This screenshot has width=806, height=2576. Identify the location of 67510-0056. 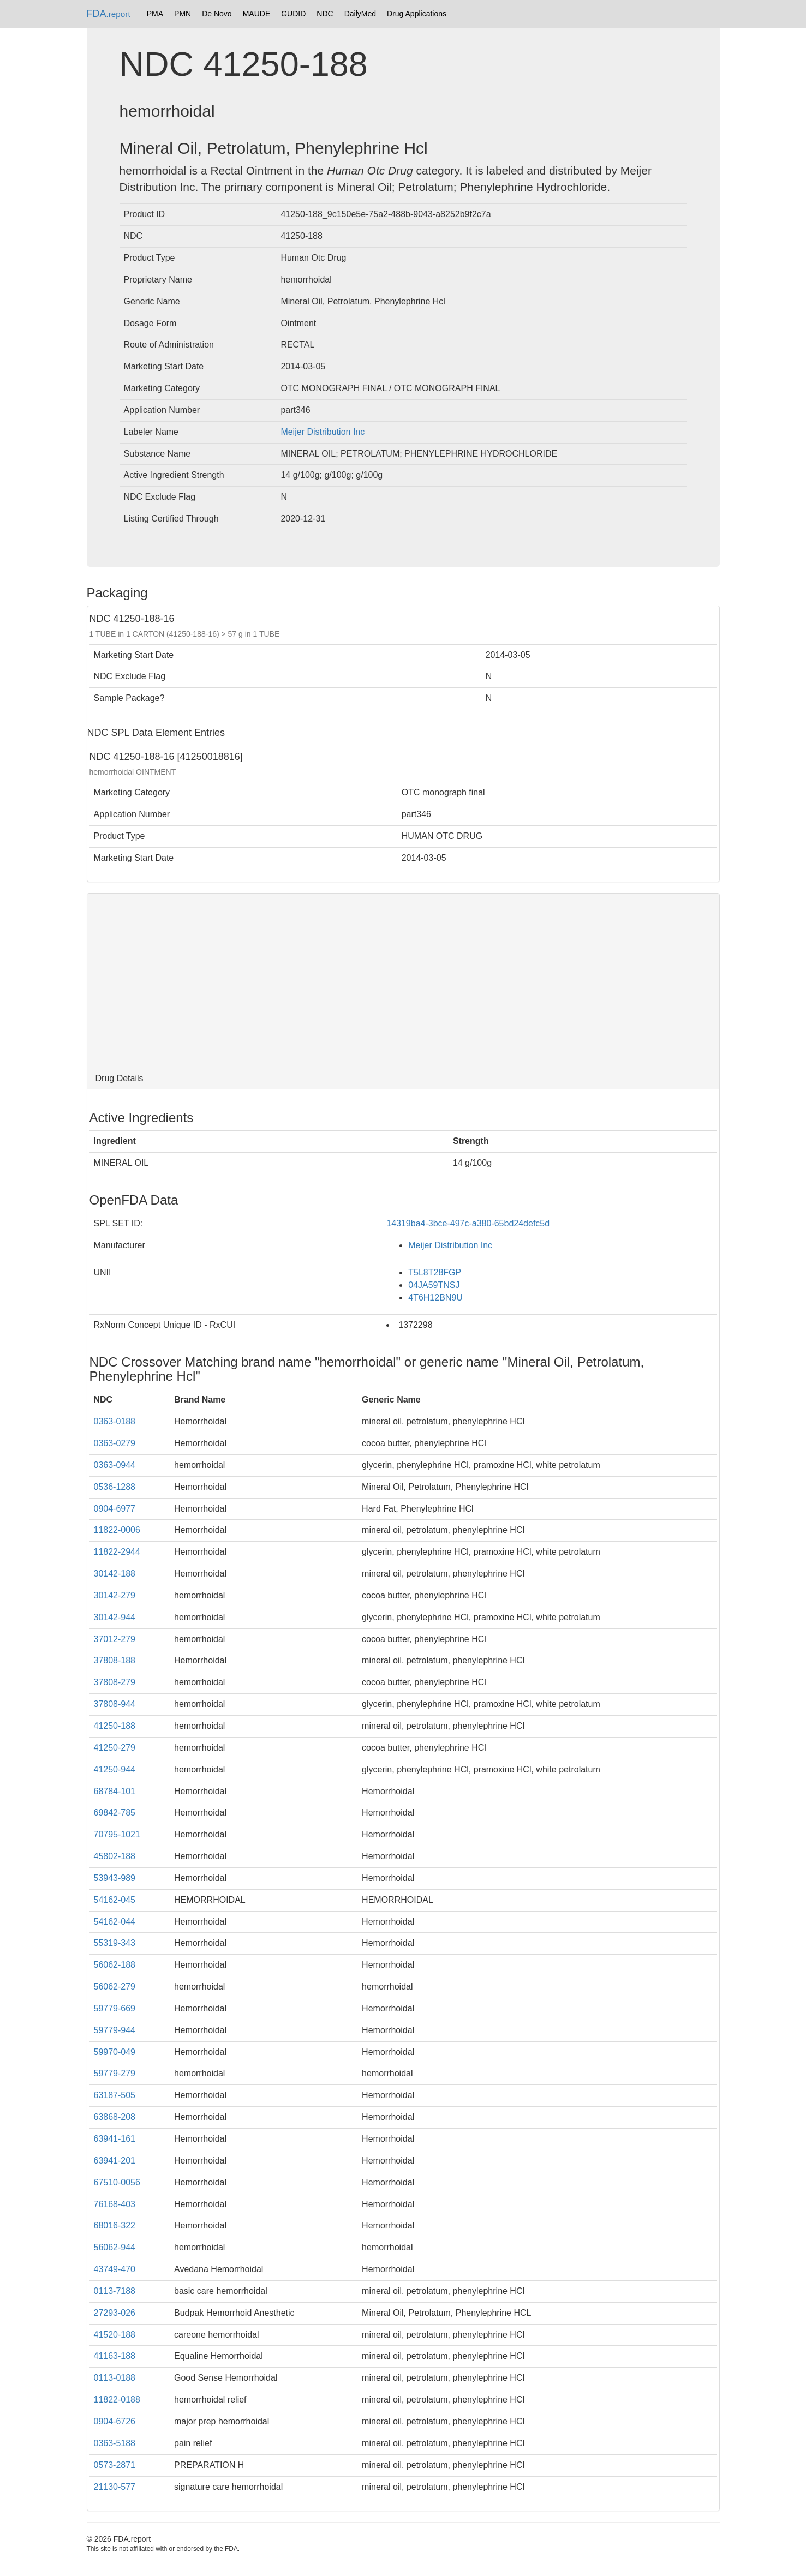
(117, 2182).